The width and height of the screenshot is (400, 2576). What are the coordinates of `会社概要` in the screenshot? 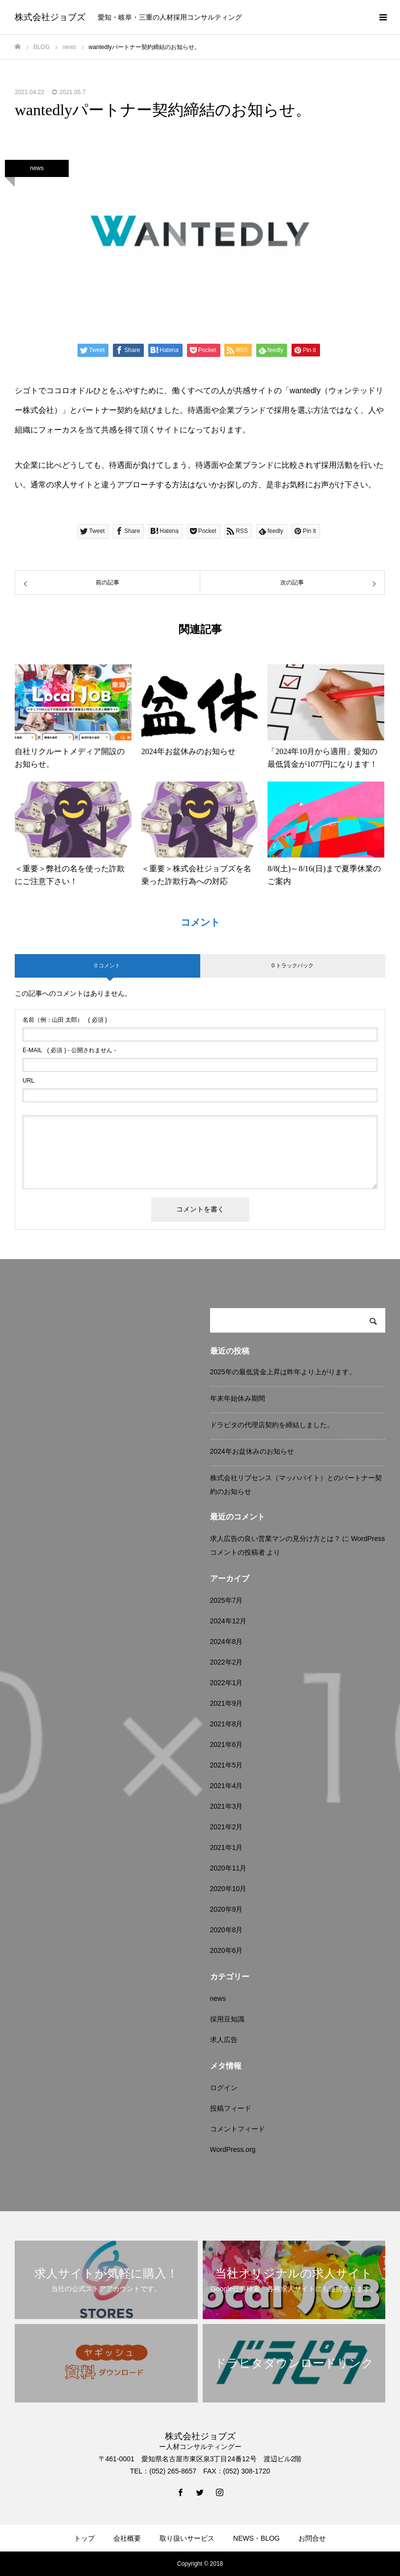 It's located at (127, 2538).